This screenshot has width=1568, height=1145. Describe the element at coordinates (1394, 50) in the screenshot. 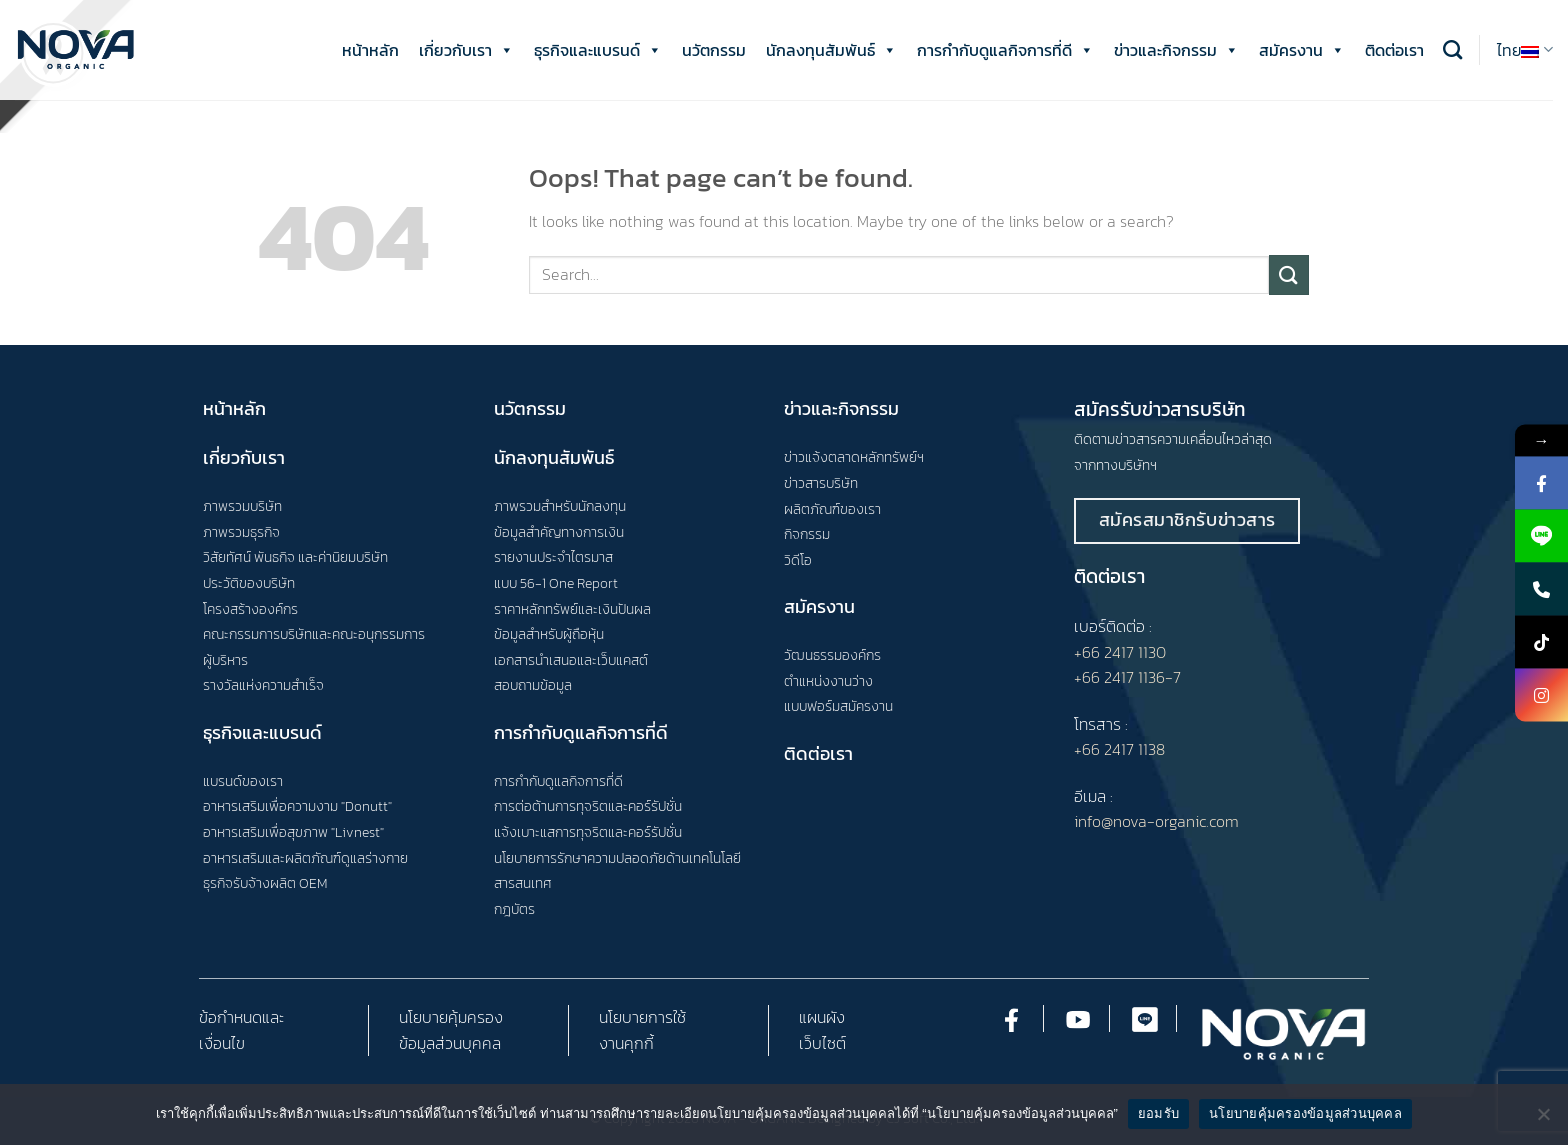

I see `ติดต่อเรา` at that location.